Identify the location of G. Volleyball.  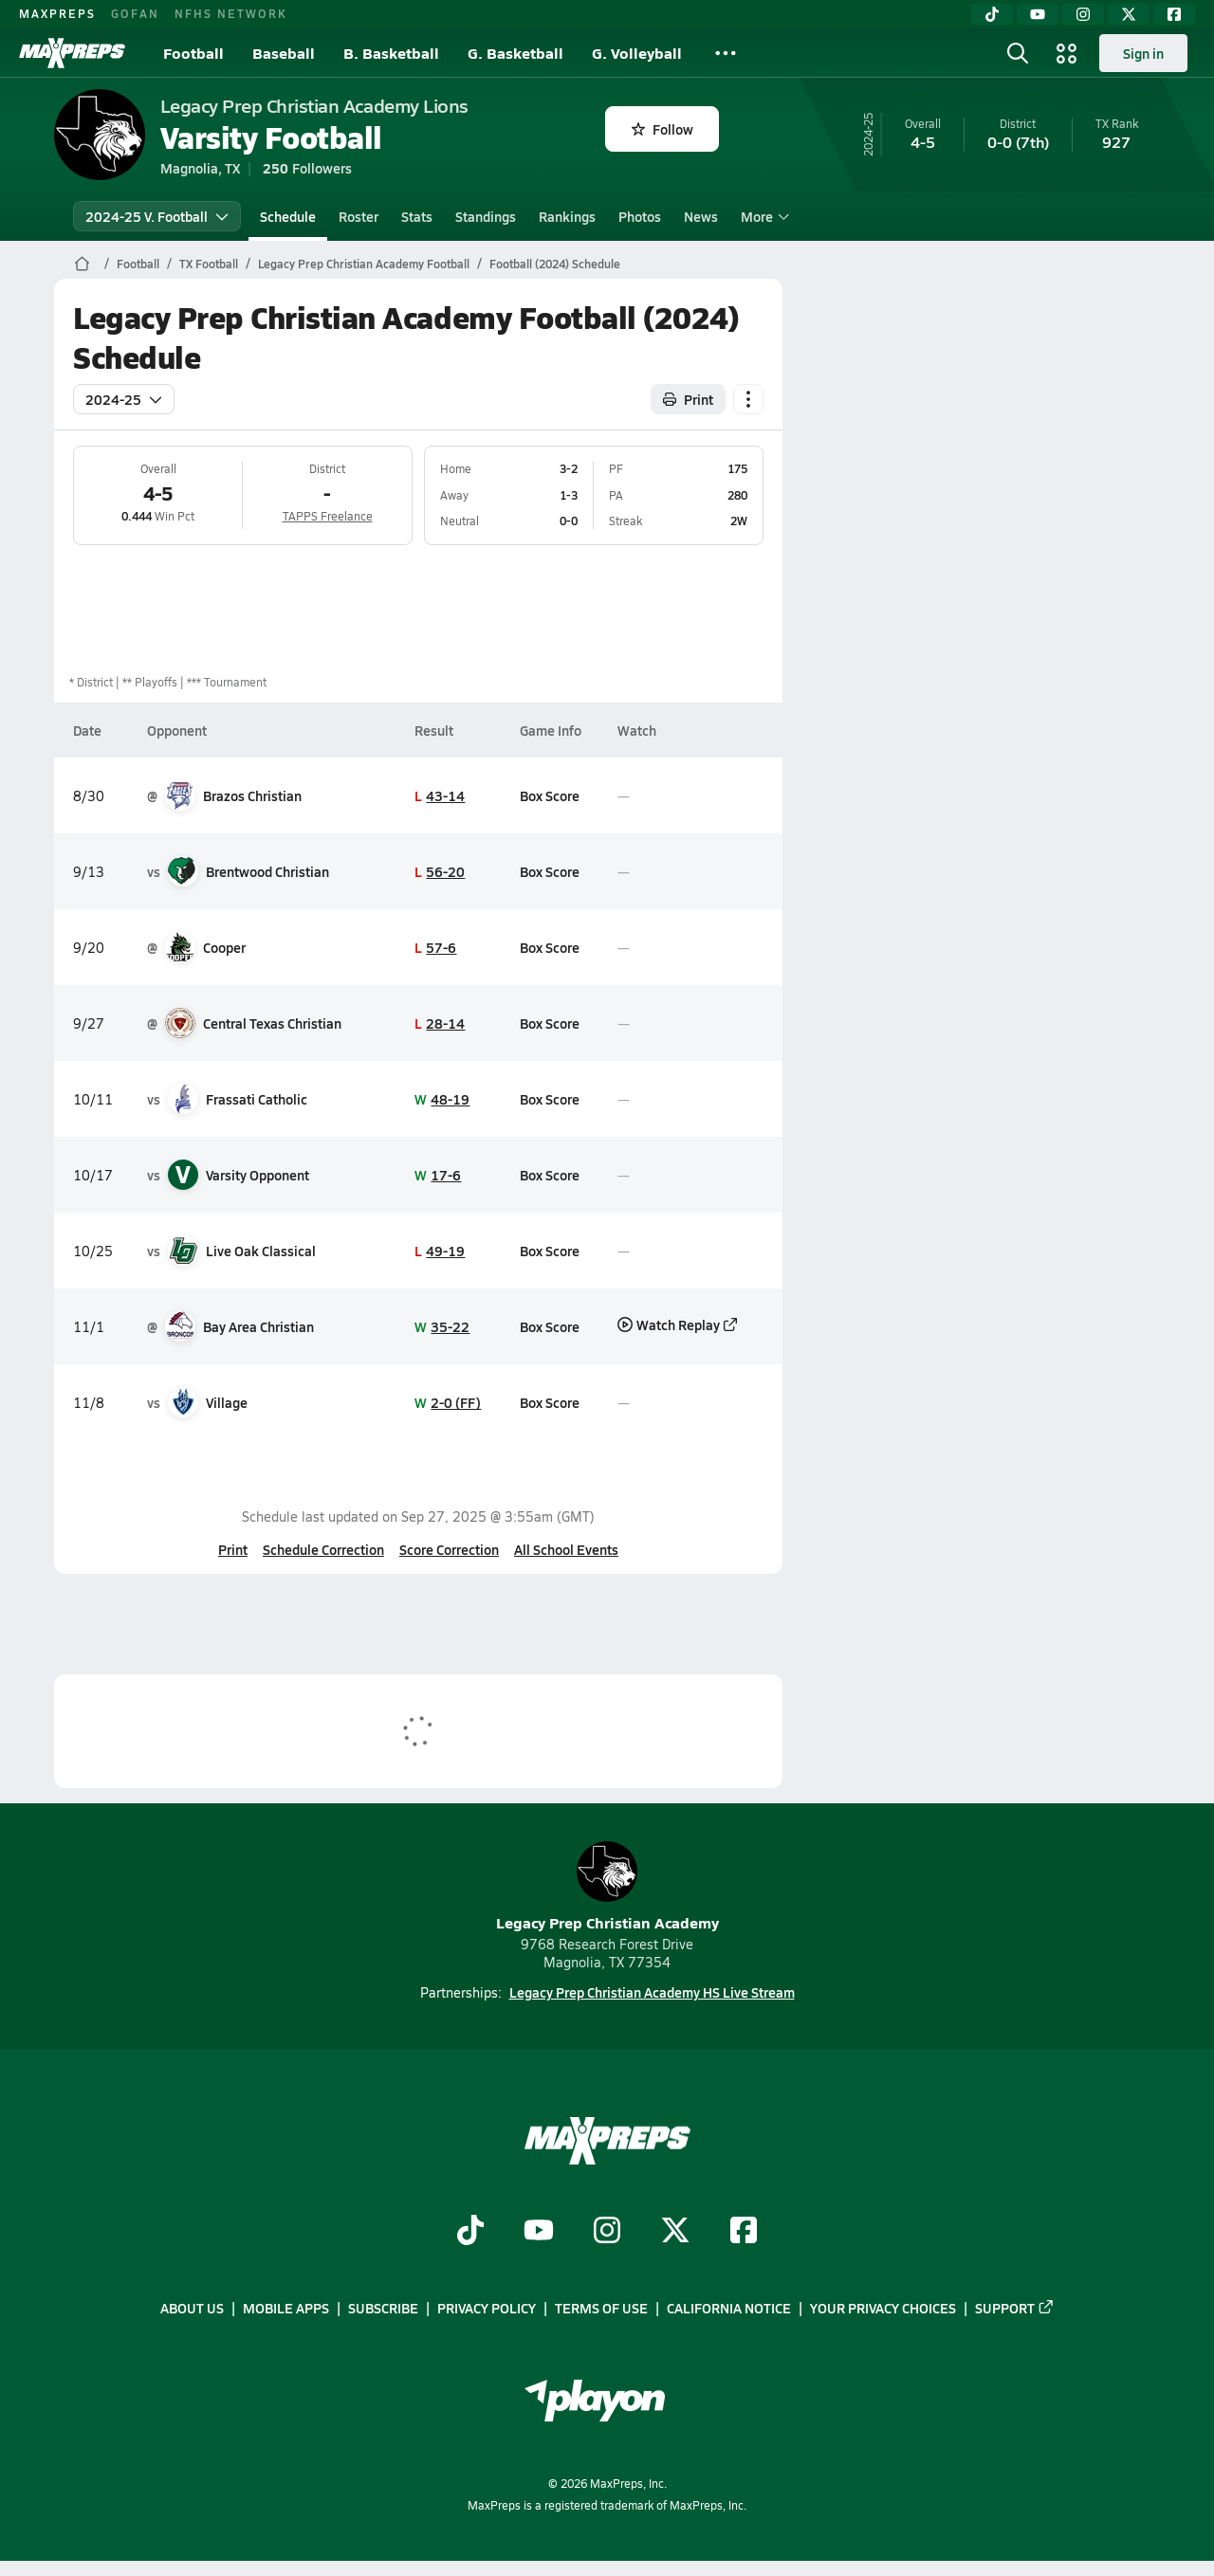
(637, 53).